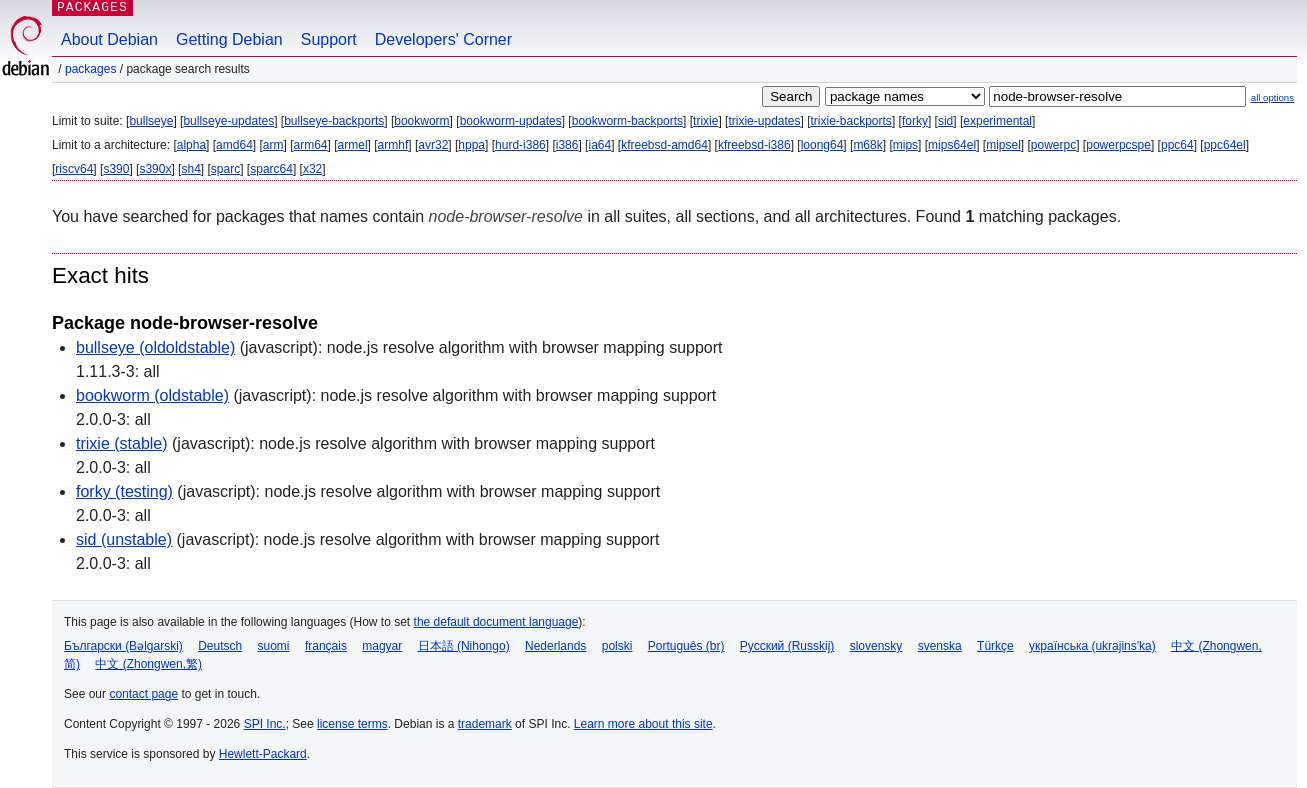  I want to click on Português (br), so click(686, 646).